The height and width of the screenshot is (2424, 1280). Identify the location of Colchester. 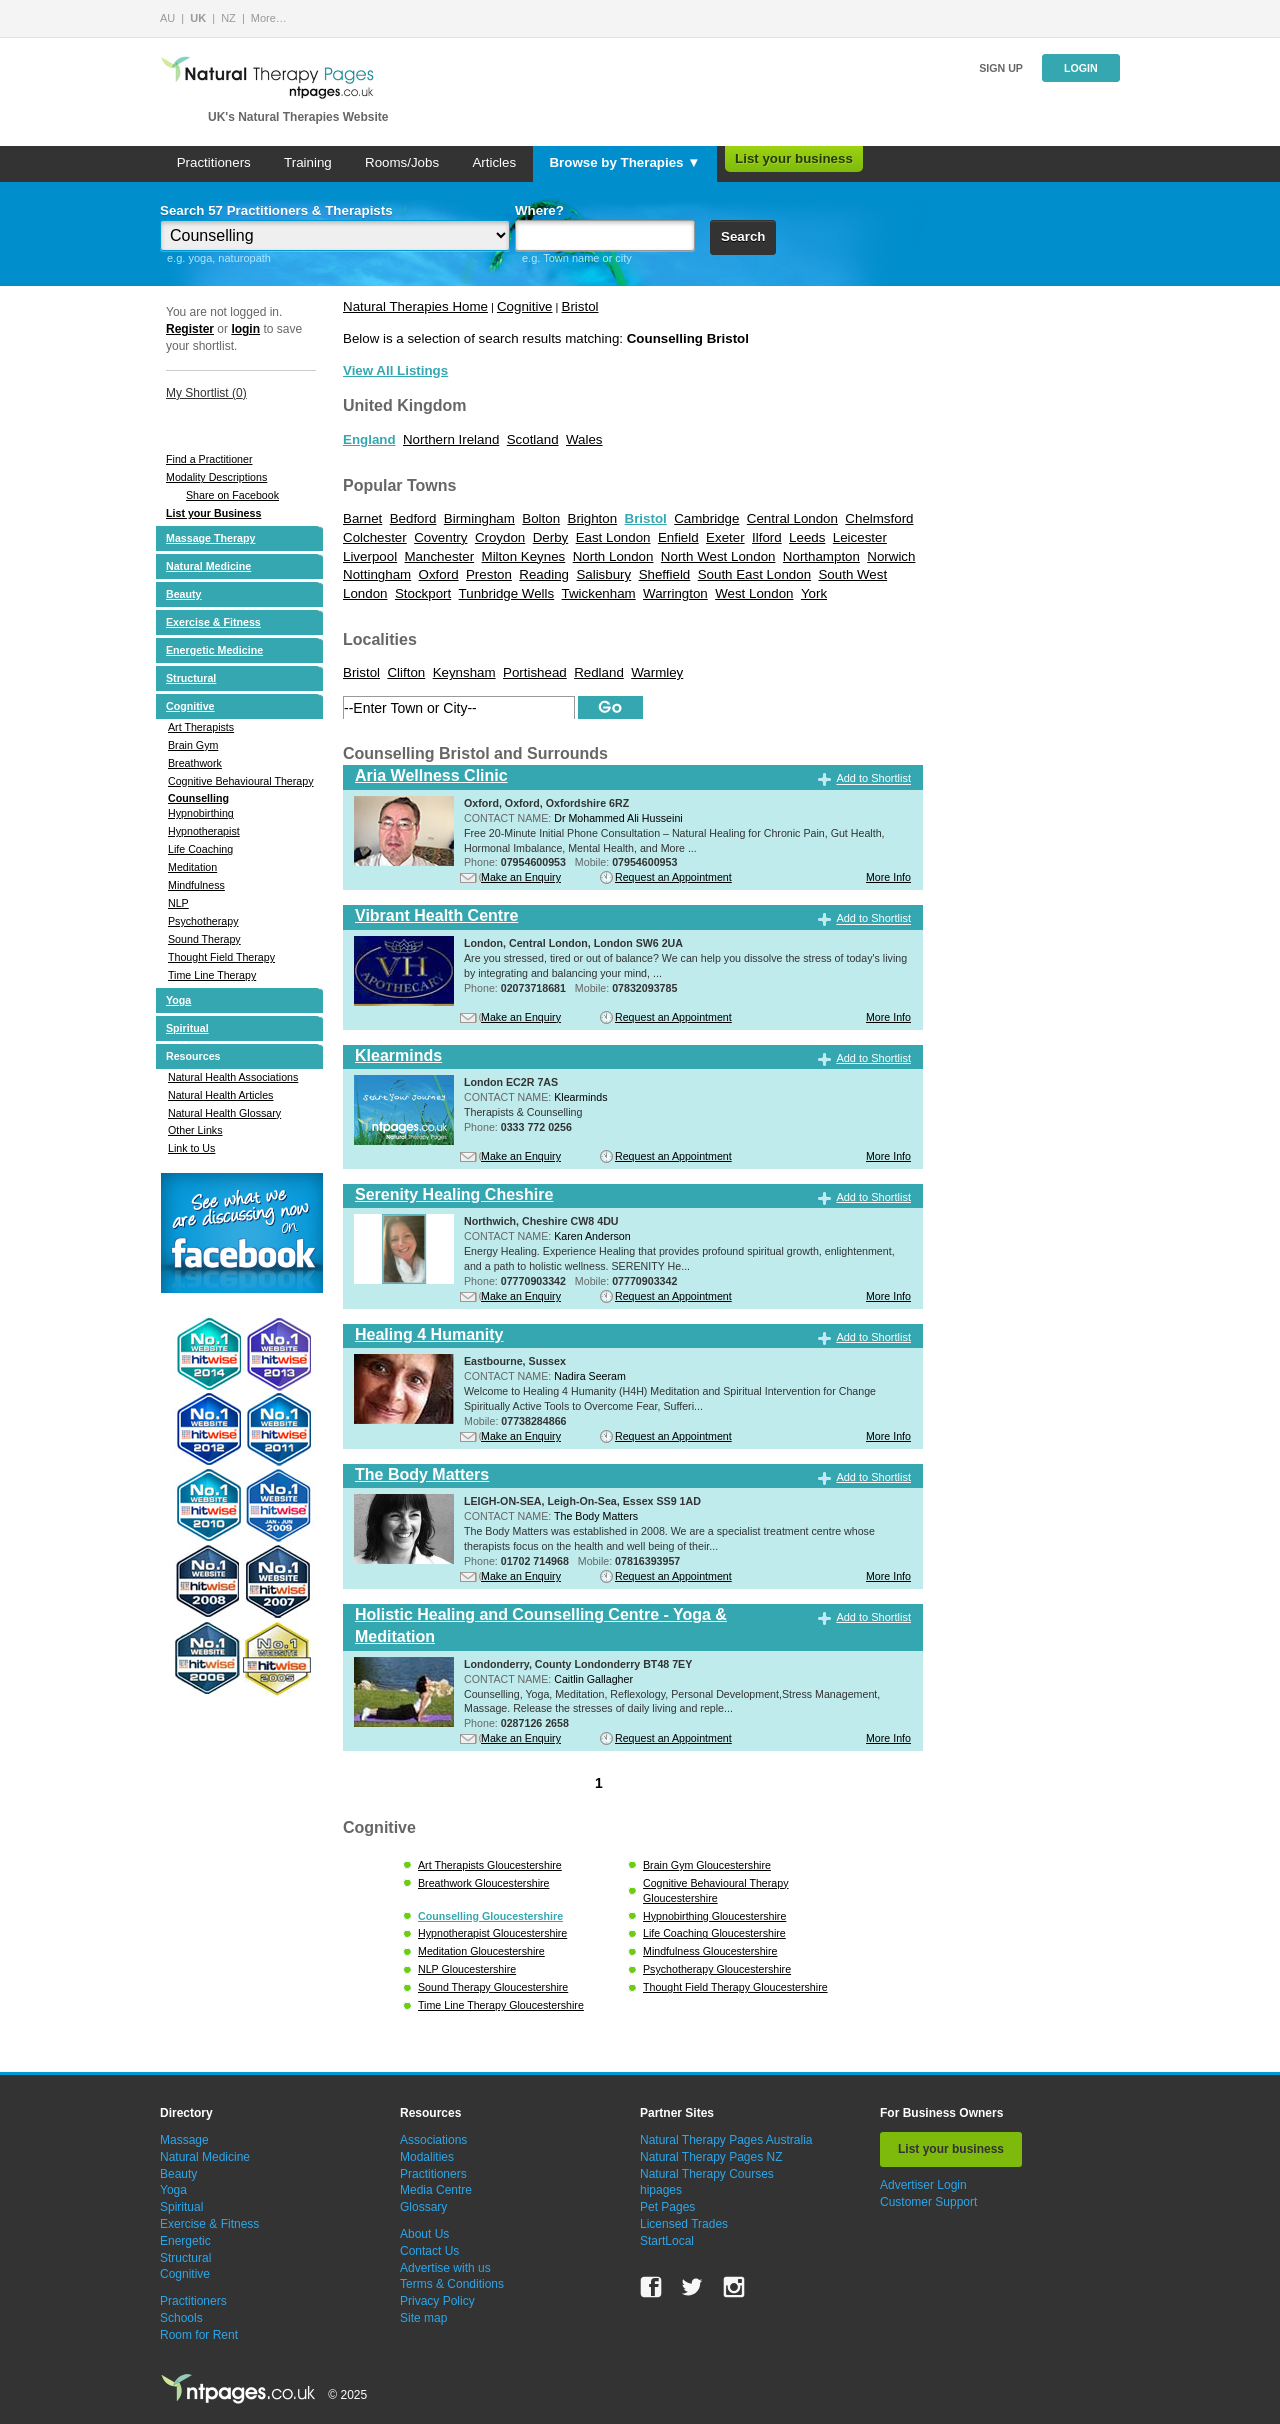
(375, 537).